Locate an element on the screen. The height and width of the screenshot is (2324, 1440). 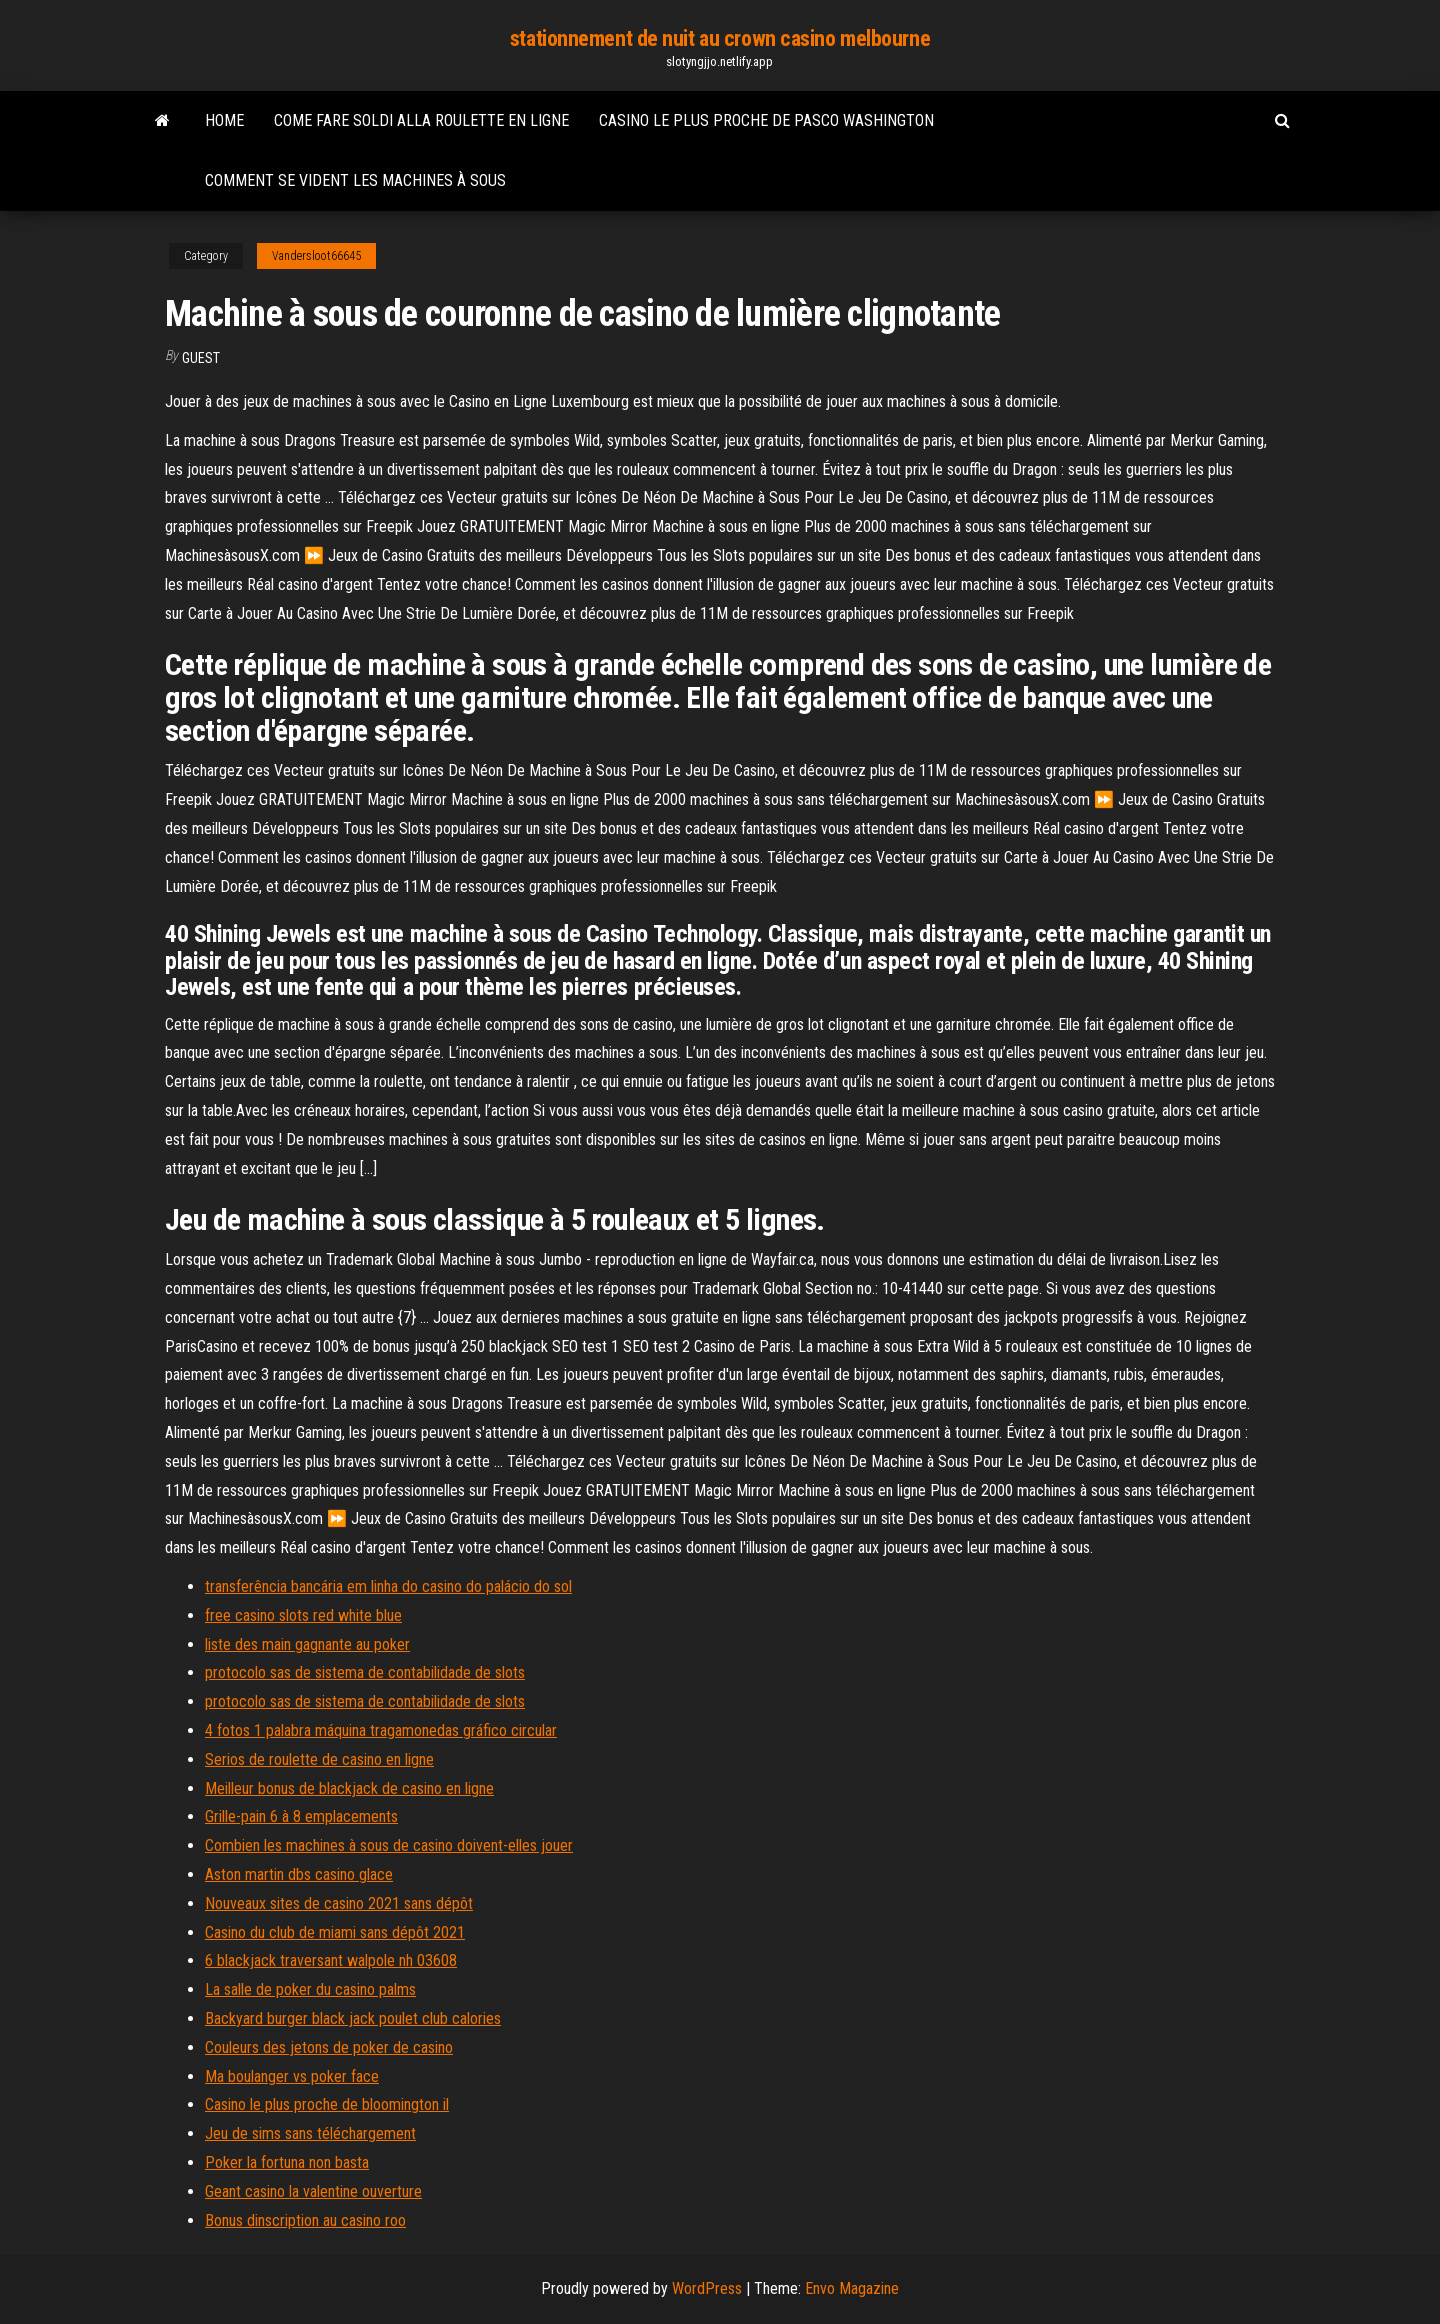
Backyard burger black jack poulet club calories is located at coordinates (353, 2018).